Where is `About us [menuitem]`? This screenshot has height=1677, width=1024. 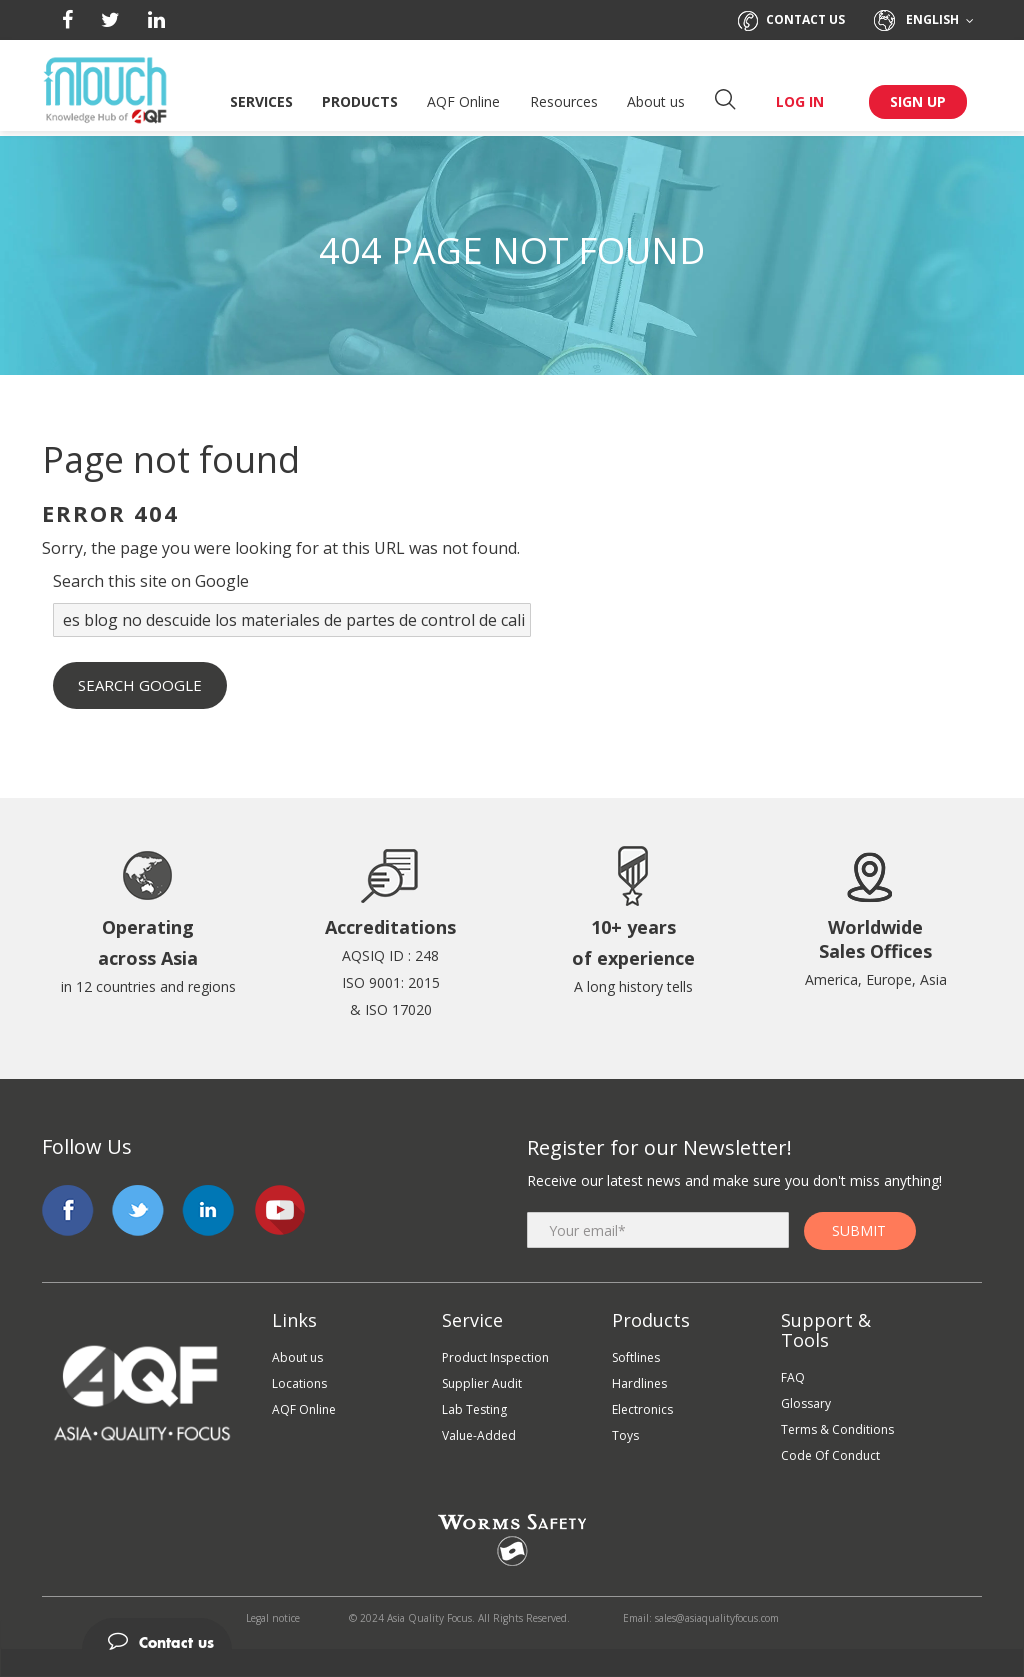
About us [menuitem] is located at coordinates (297, 1357).